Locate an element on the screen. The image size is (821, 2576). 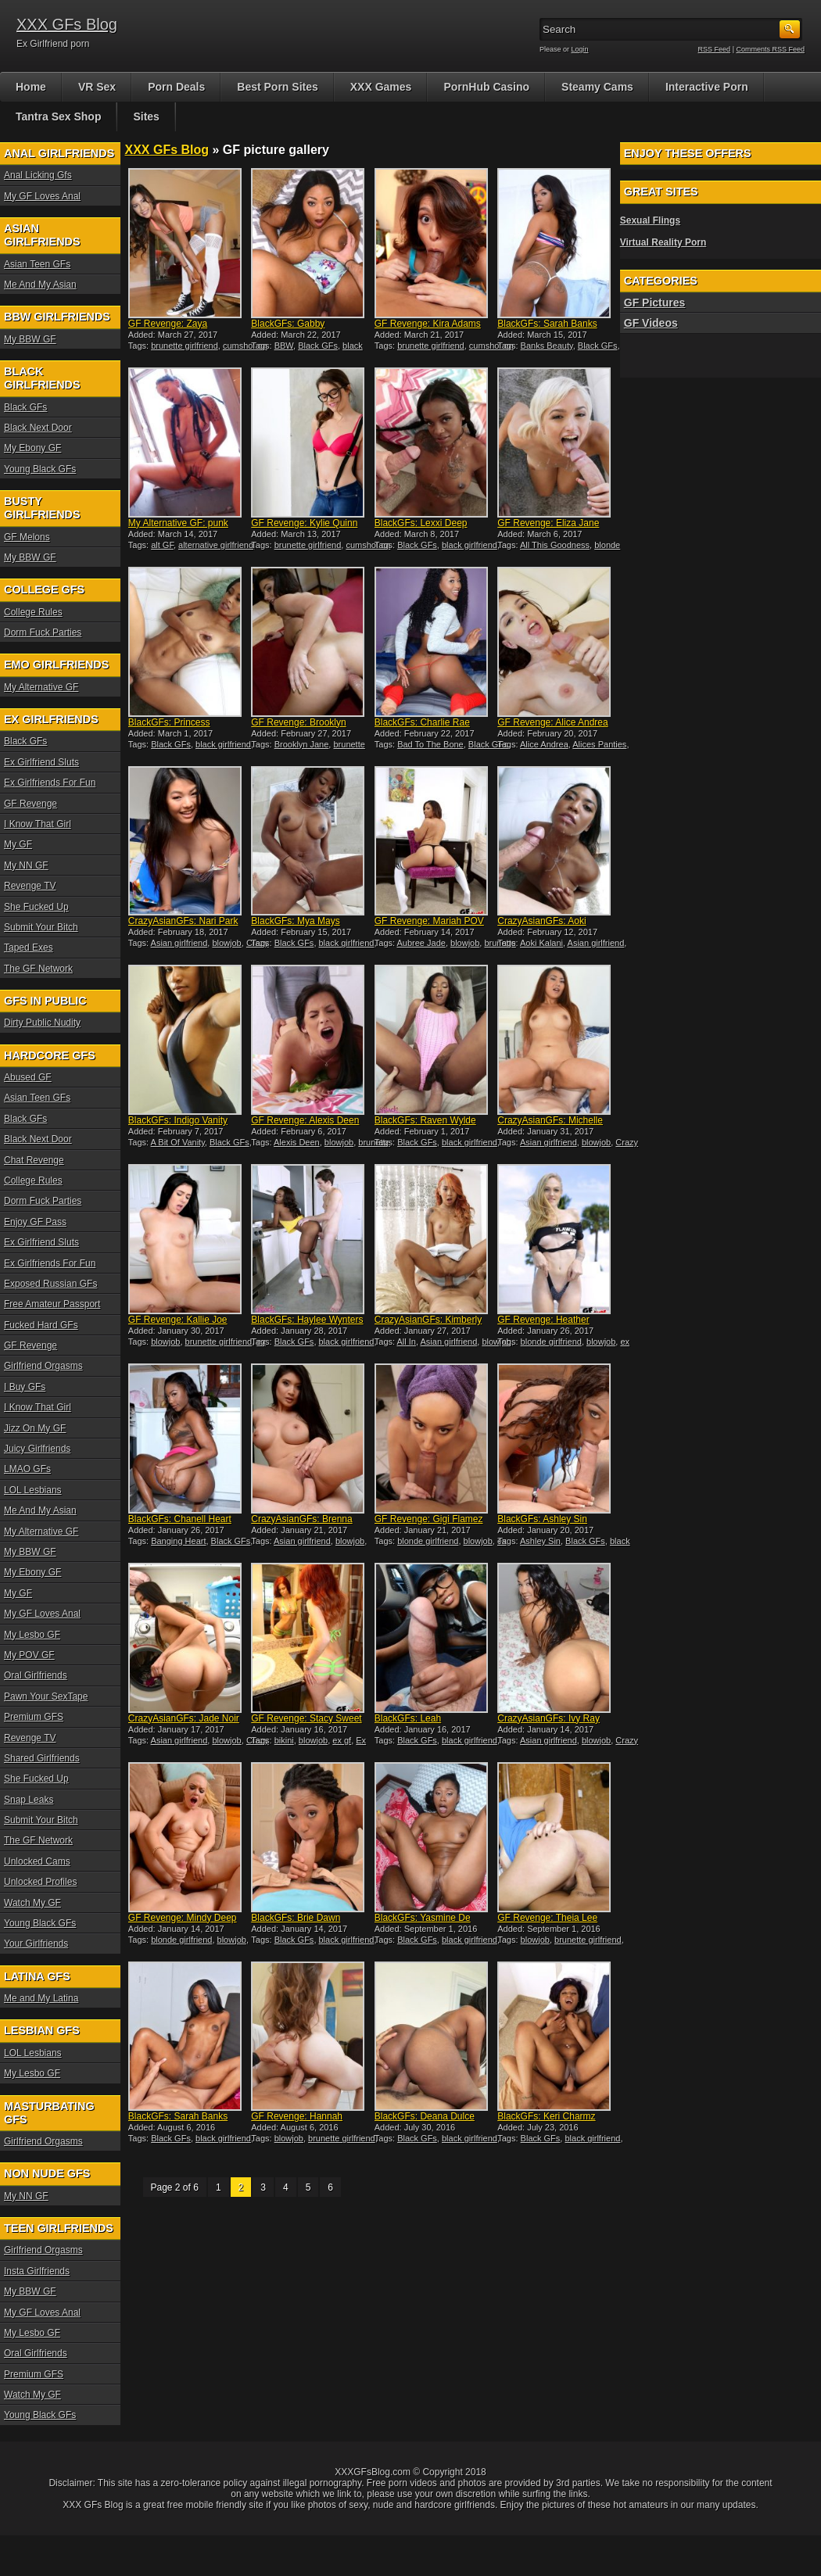
Aoki Kalani is located at coordinates (541, 943).